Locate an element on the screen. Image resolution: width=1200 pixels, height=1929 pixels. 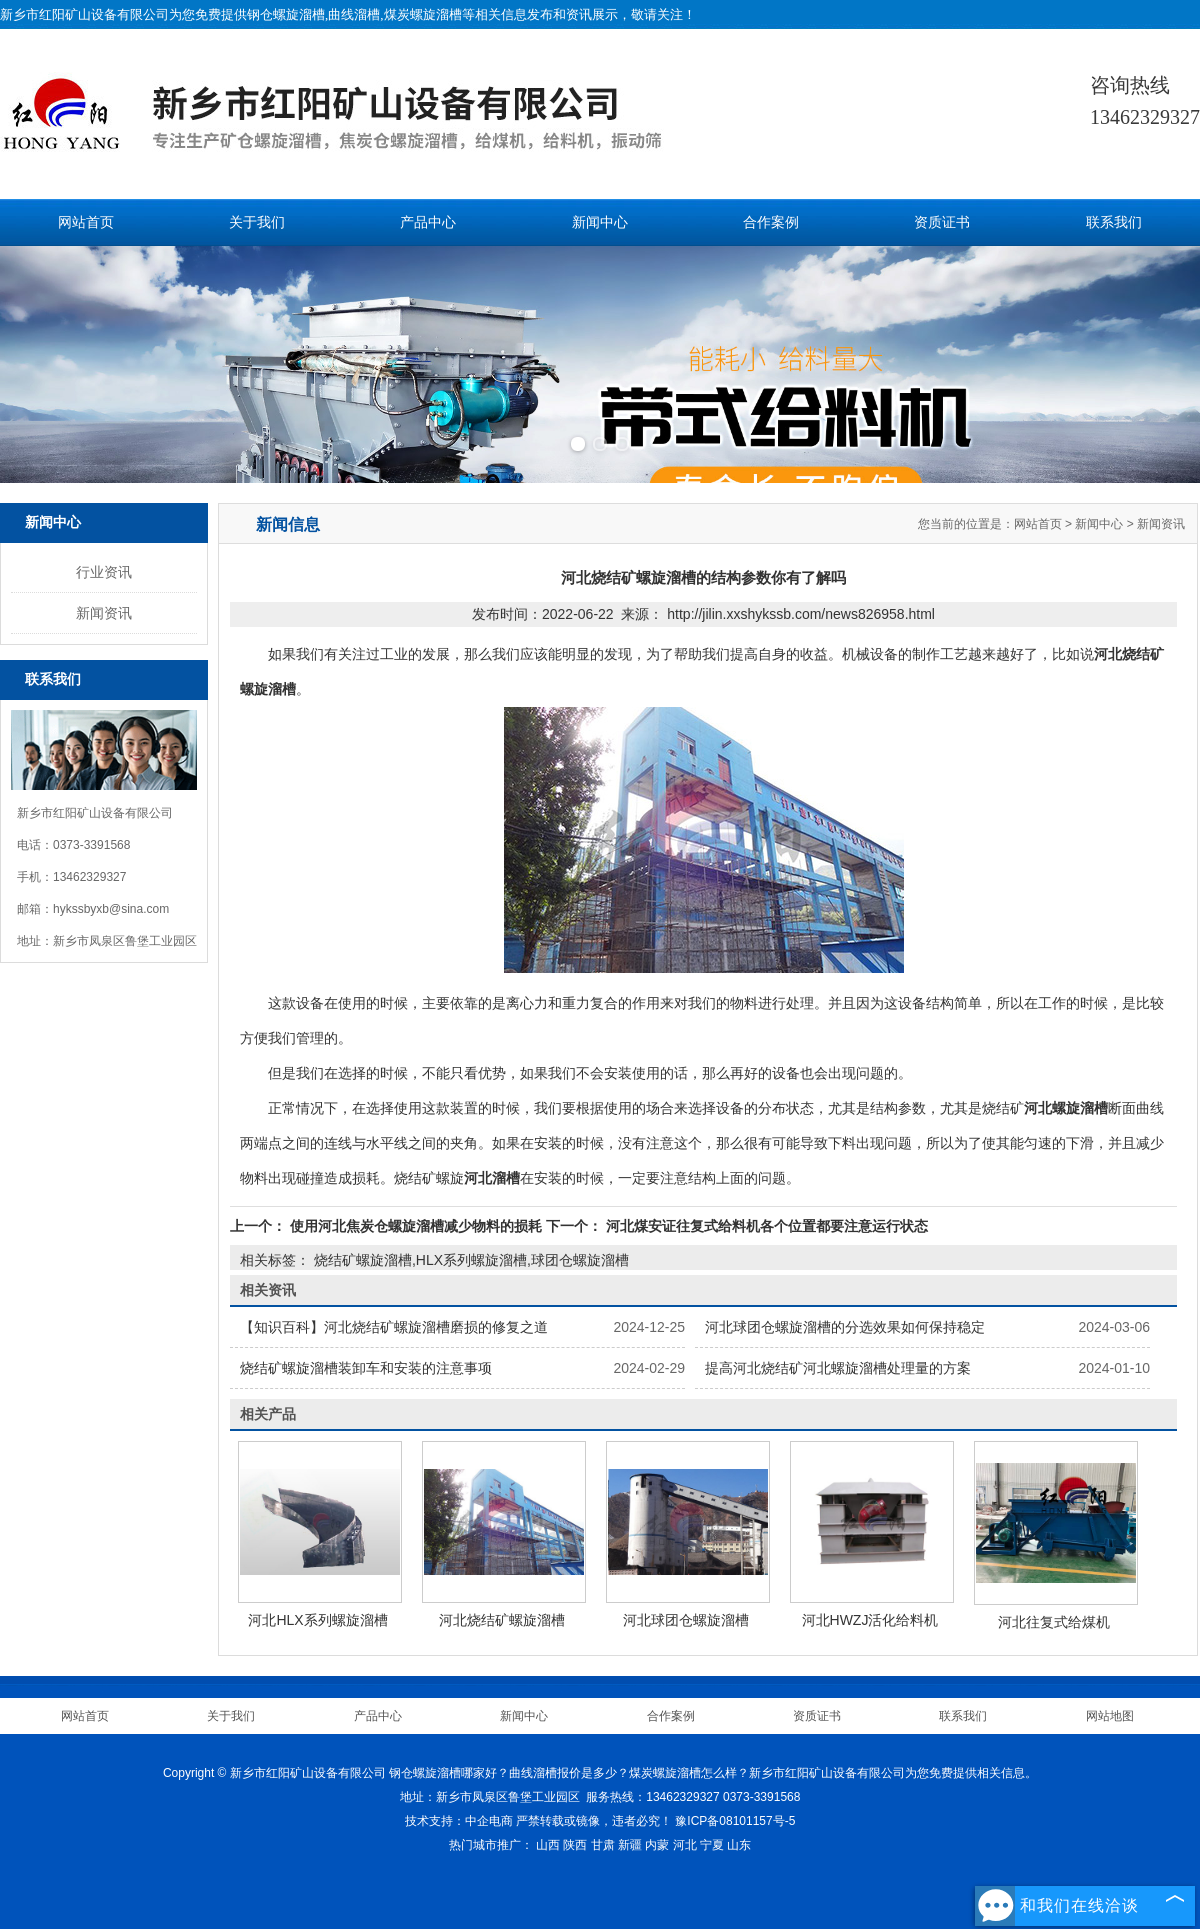
合作案例 is located at coordinates (771, 222).